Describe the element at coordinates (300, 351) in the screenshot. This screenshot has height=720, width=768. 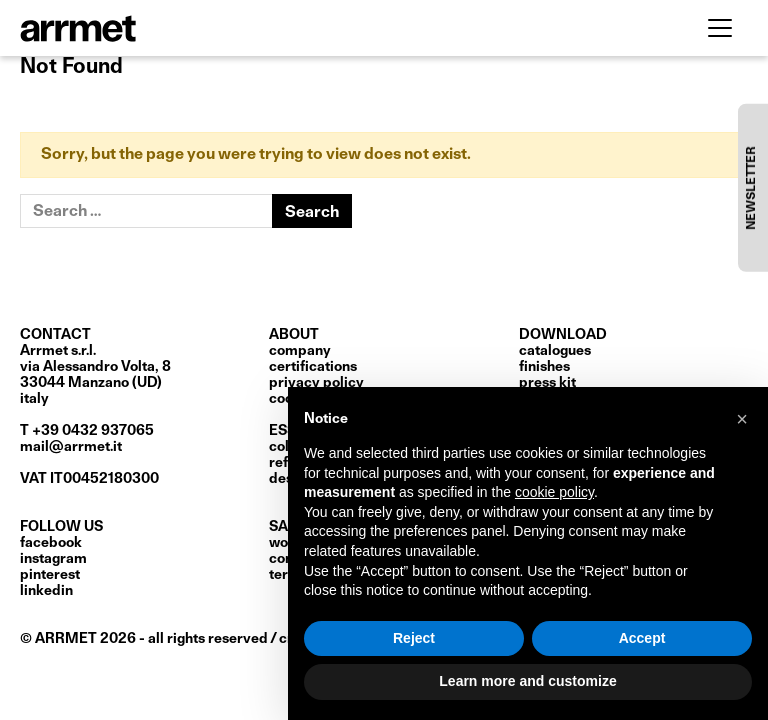
I see `Company` at that location.